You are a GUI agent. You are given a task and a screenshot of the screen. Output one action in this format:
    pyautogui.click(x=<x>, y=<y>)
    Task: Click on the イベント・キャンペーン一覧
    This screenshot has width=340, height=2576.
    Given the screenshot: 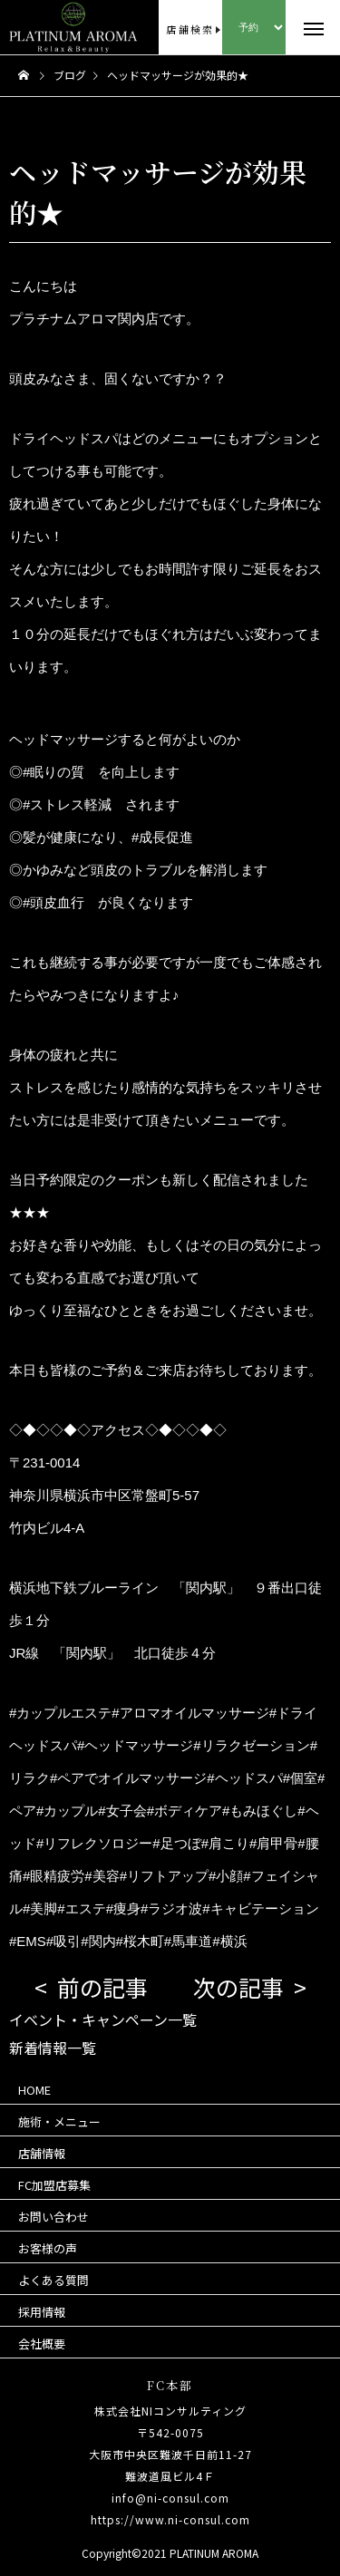 What is the action you would take?
    pyautogui.click(x=103, y=2019)
    